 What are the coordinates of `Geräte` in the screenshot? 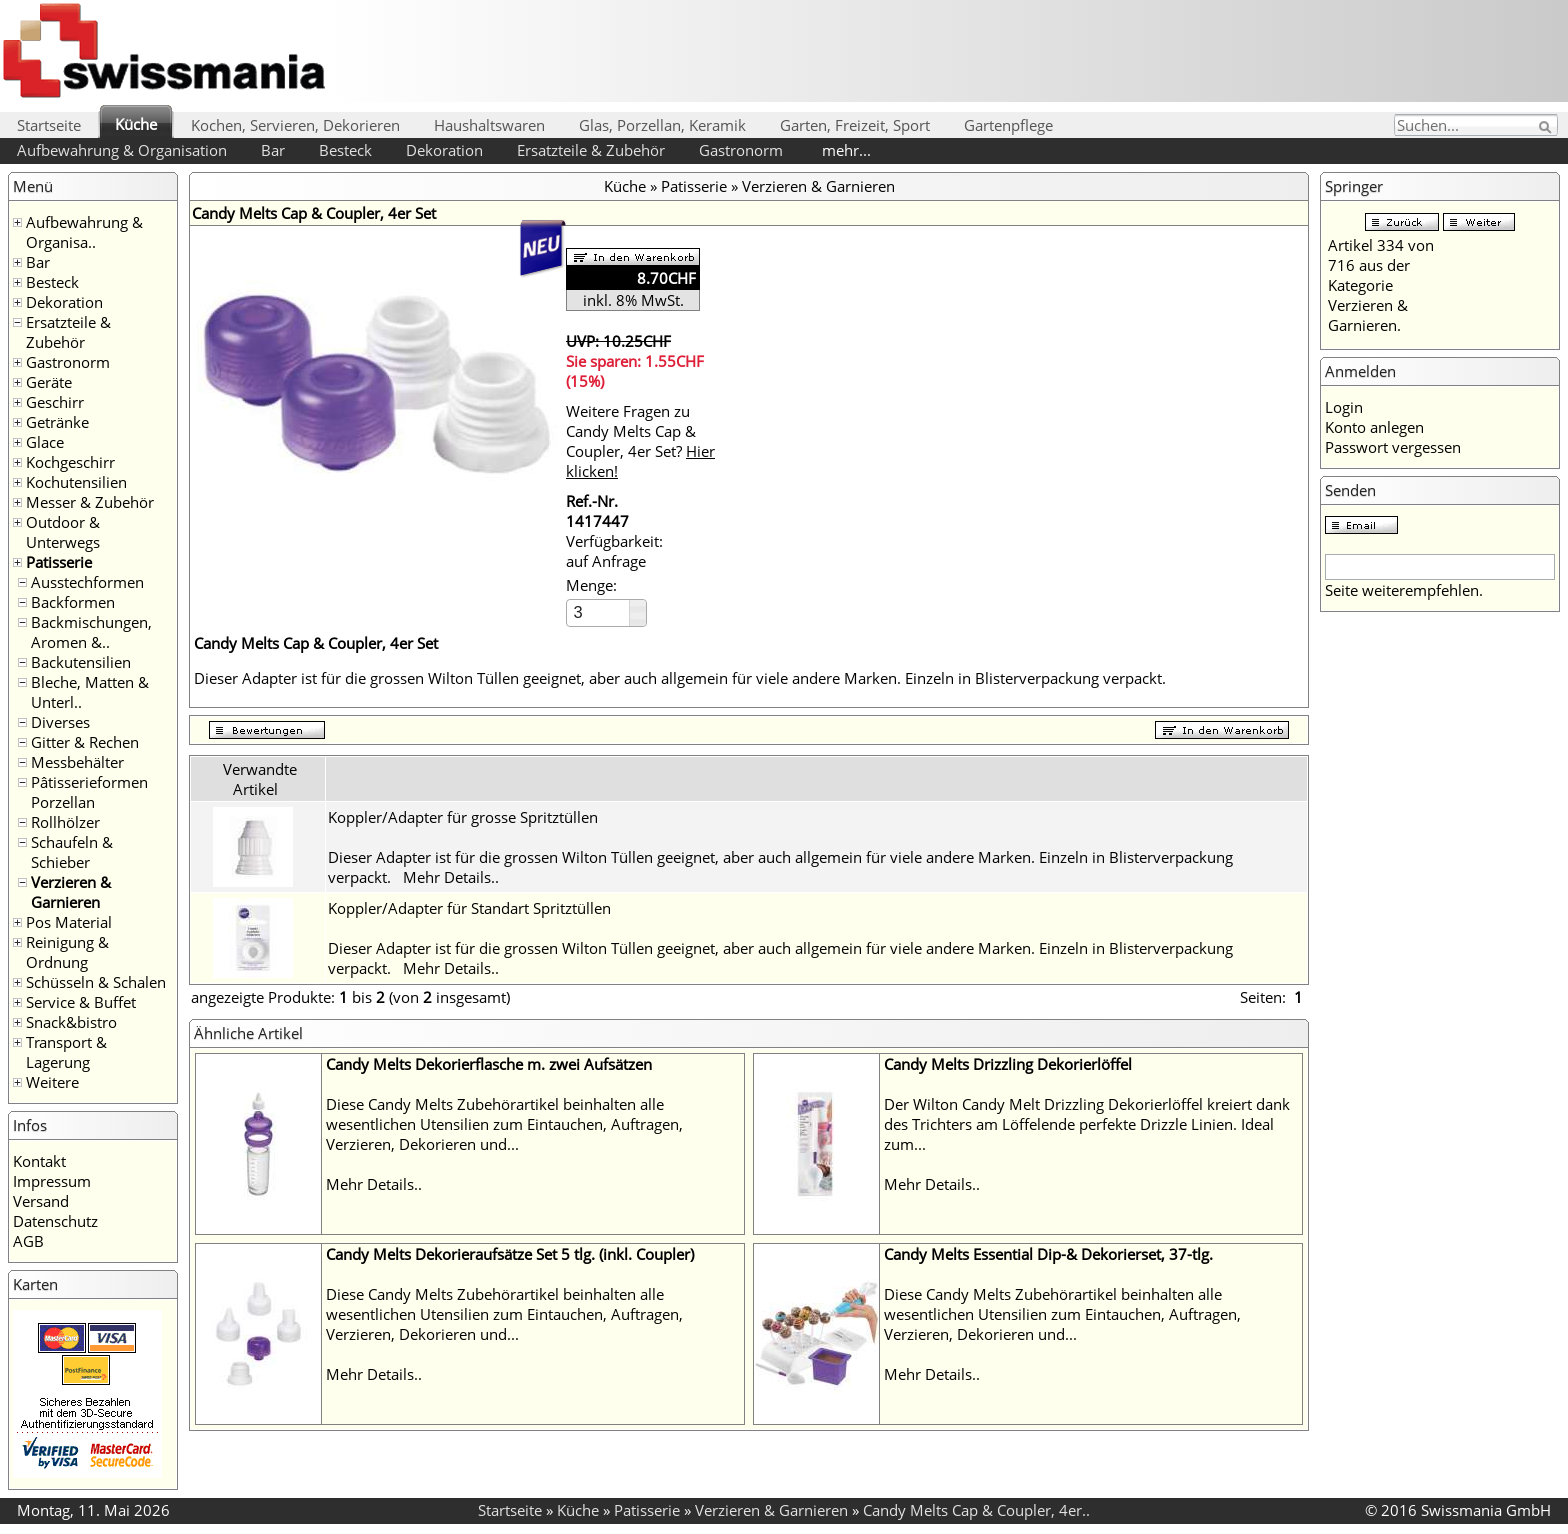 It's located at (49, 382).